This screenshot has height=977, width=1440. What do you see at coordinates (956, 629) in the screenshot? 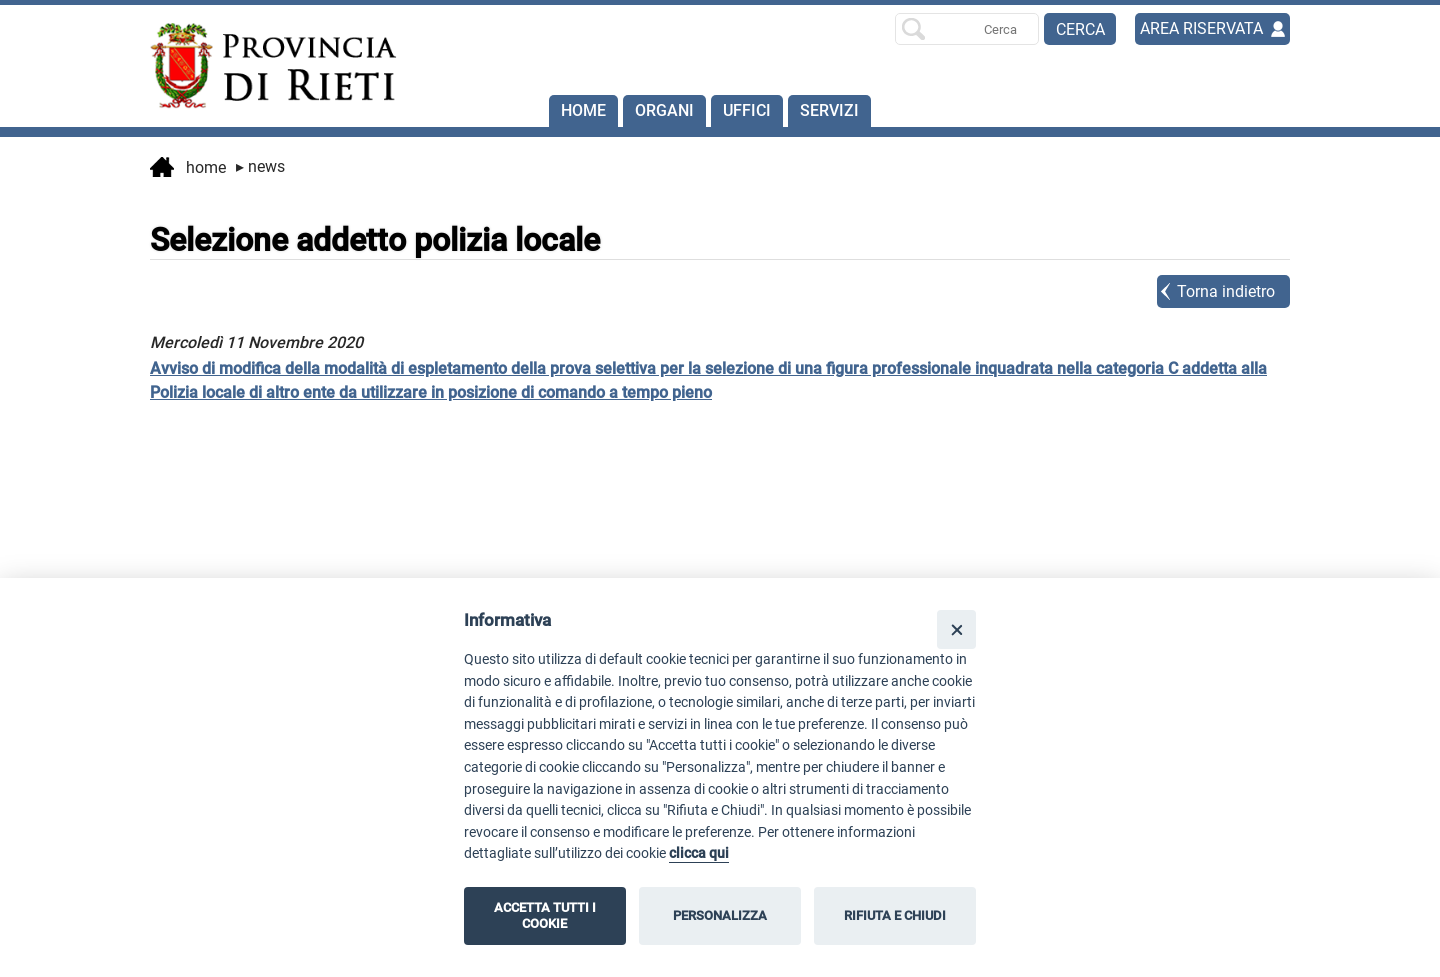
I see `[Close]` at bounding box center [956, 629].